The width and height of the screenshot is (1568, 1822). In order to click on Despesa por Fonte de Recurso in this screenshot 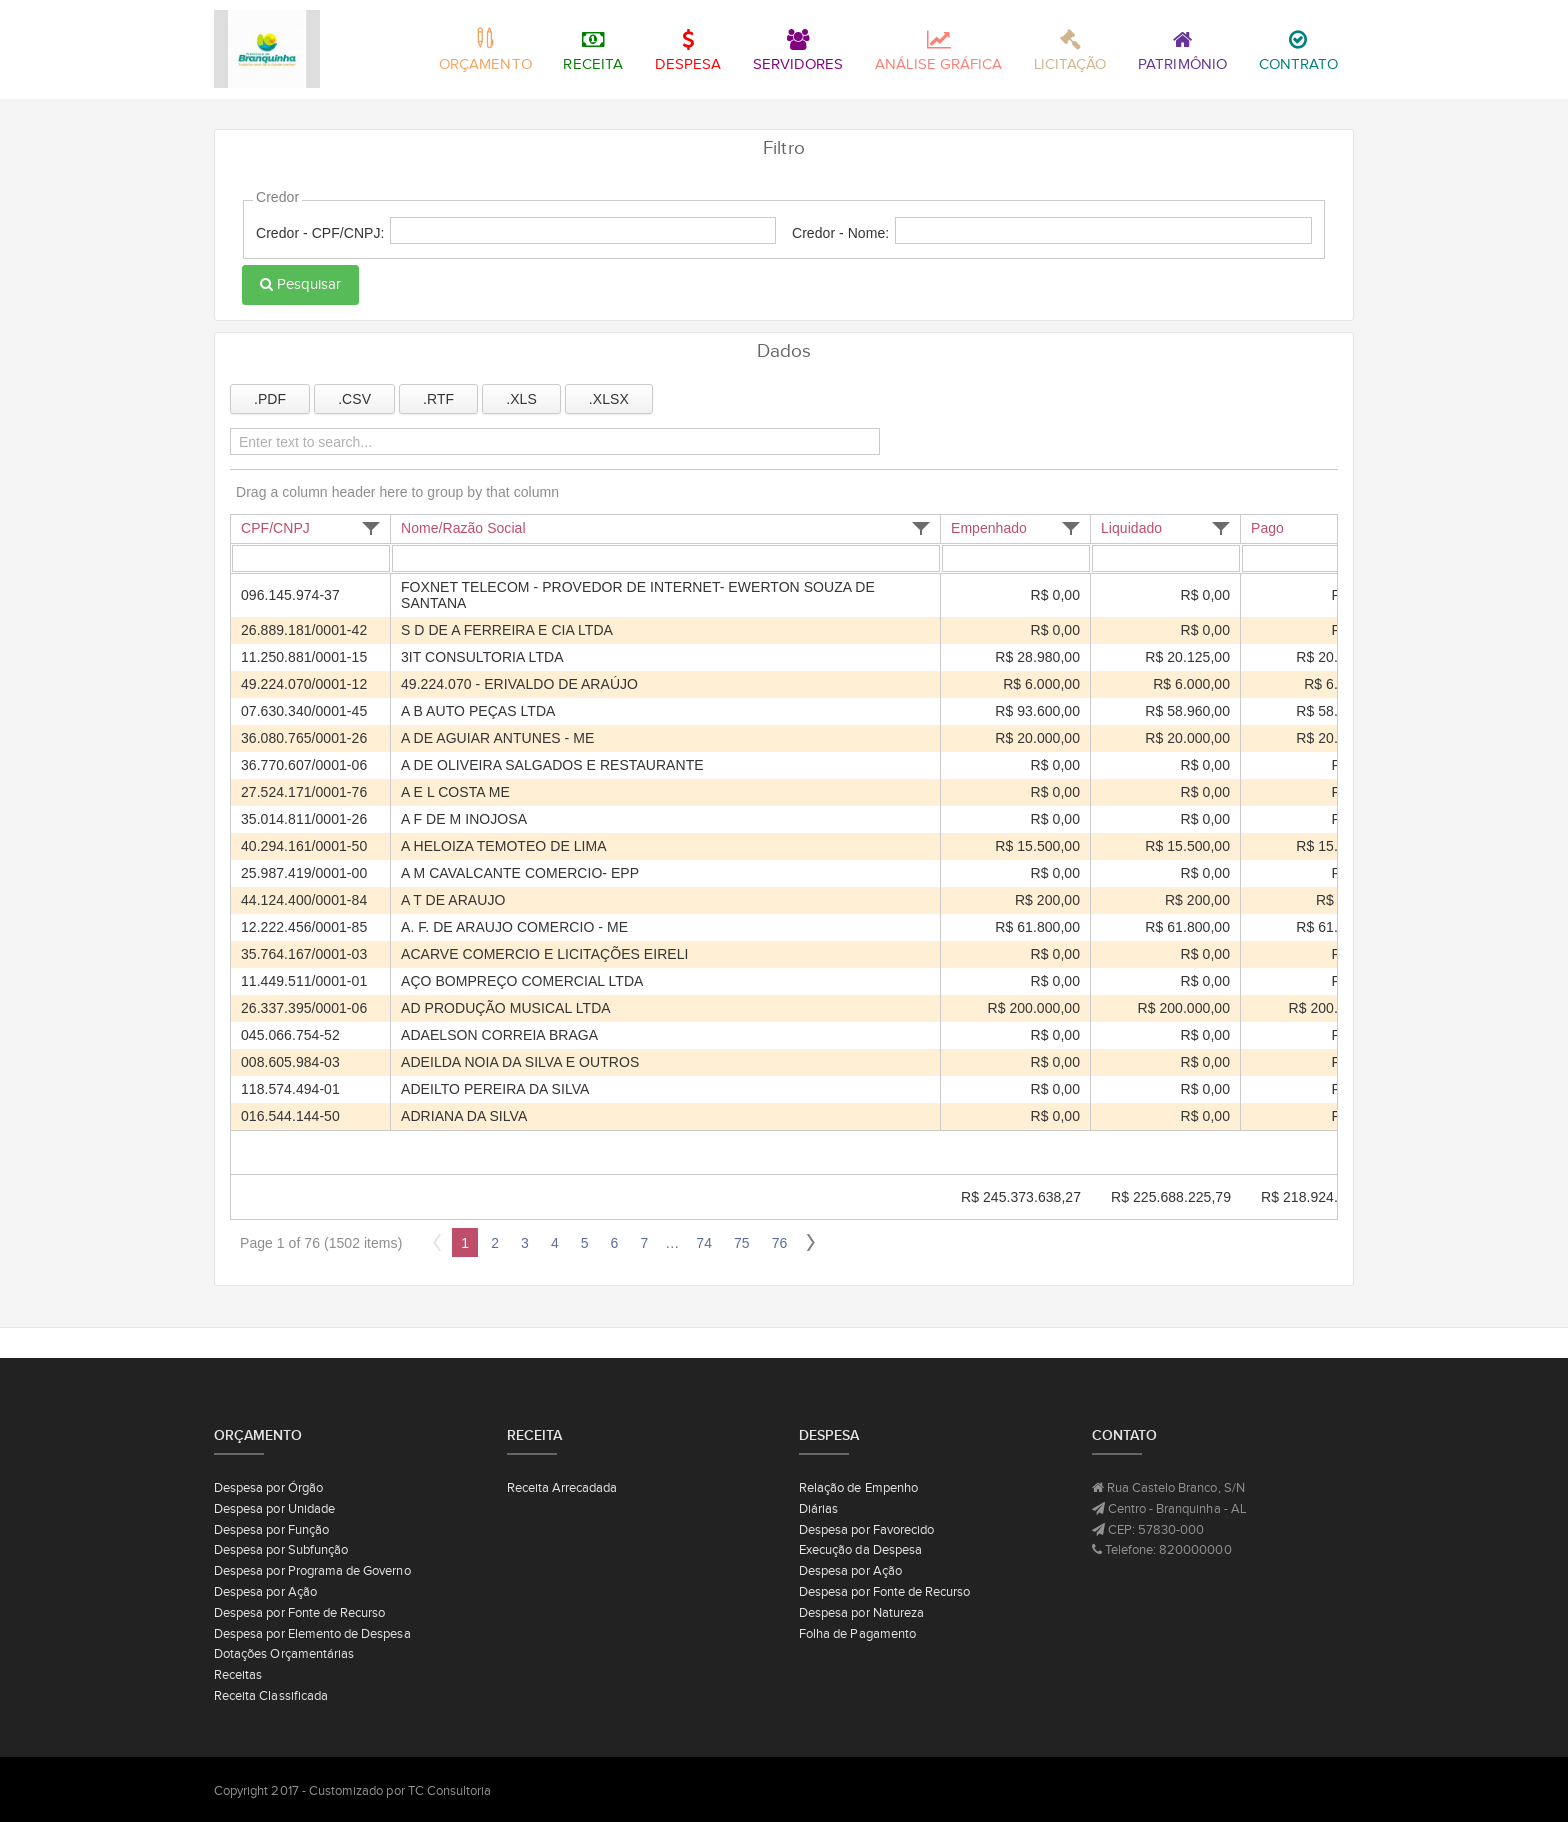, I will do `click(299, 1612)`.